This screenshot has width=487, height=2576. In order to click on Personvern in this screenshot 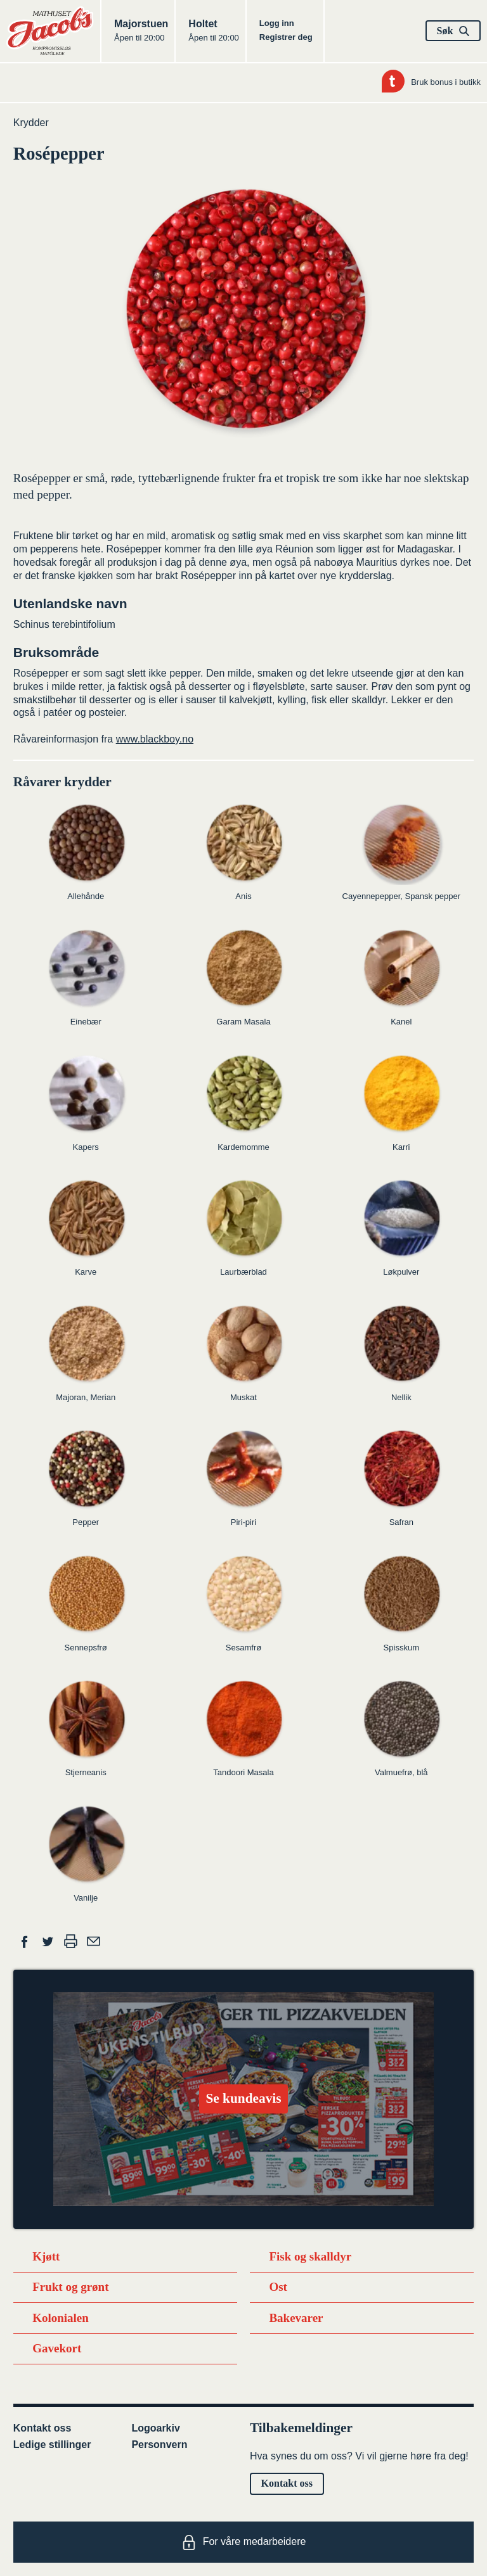, I will do `click(159, 2444)`.